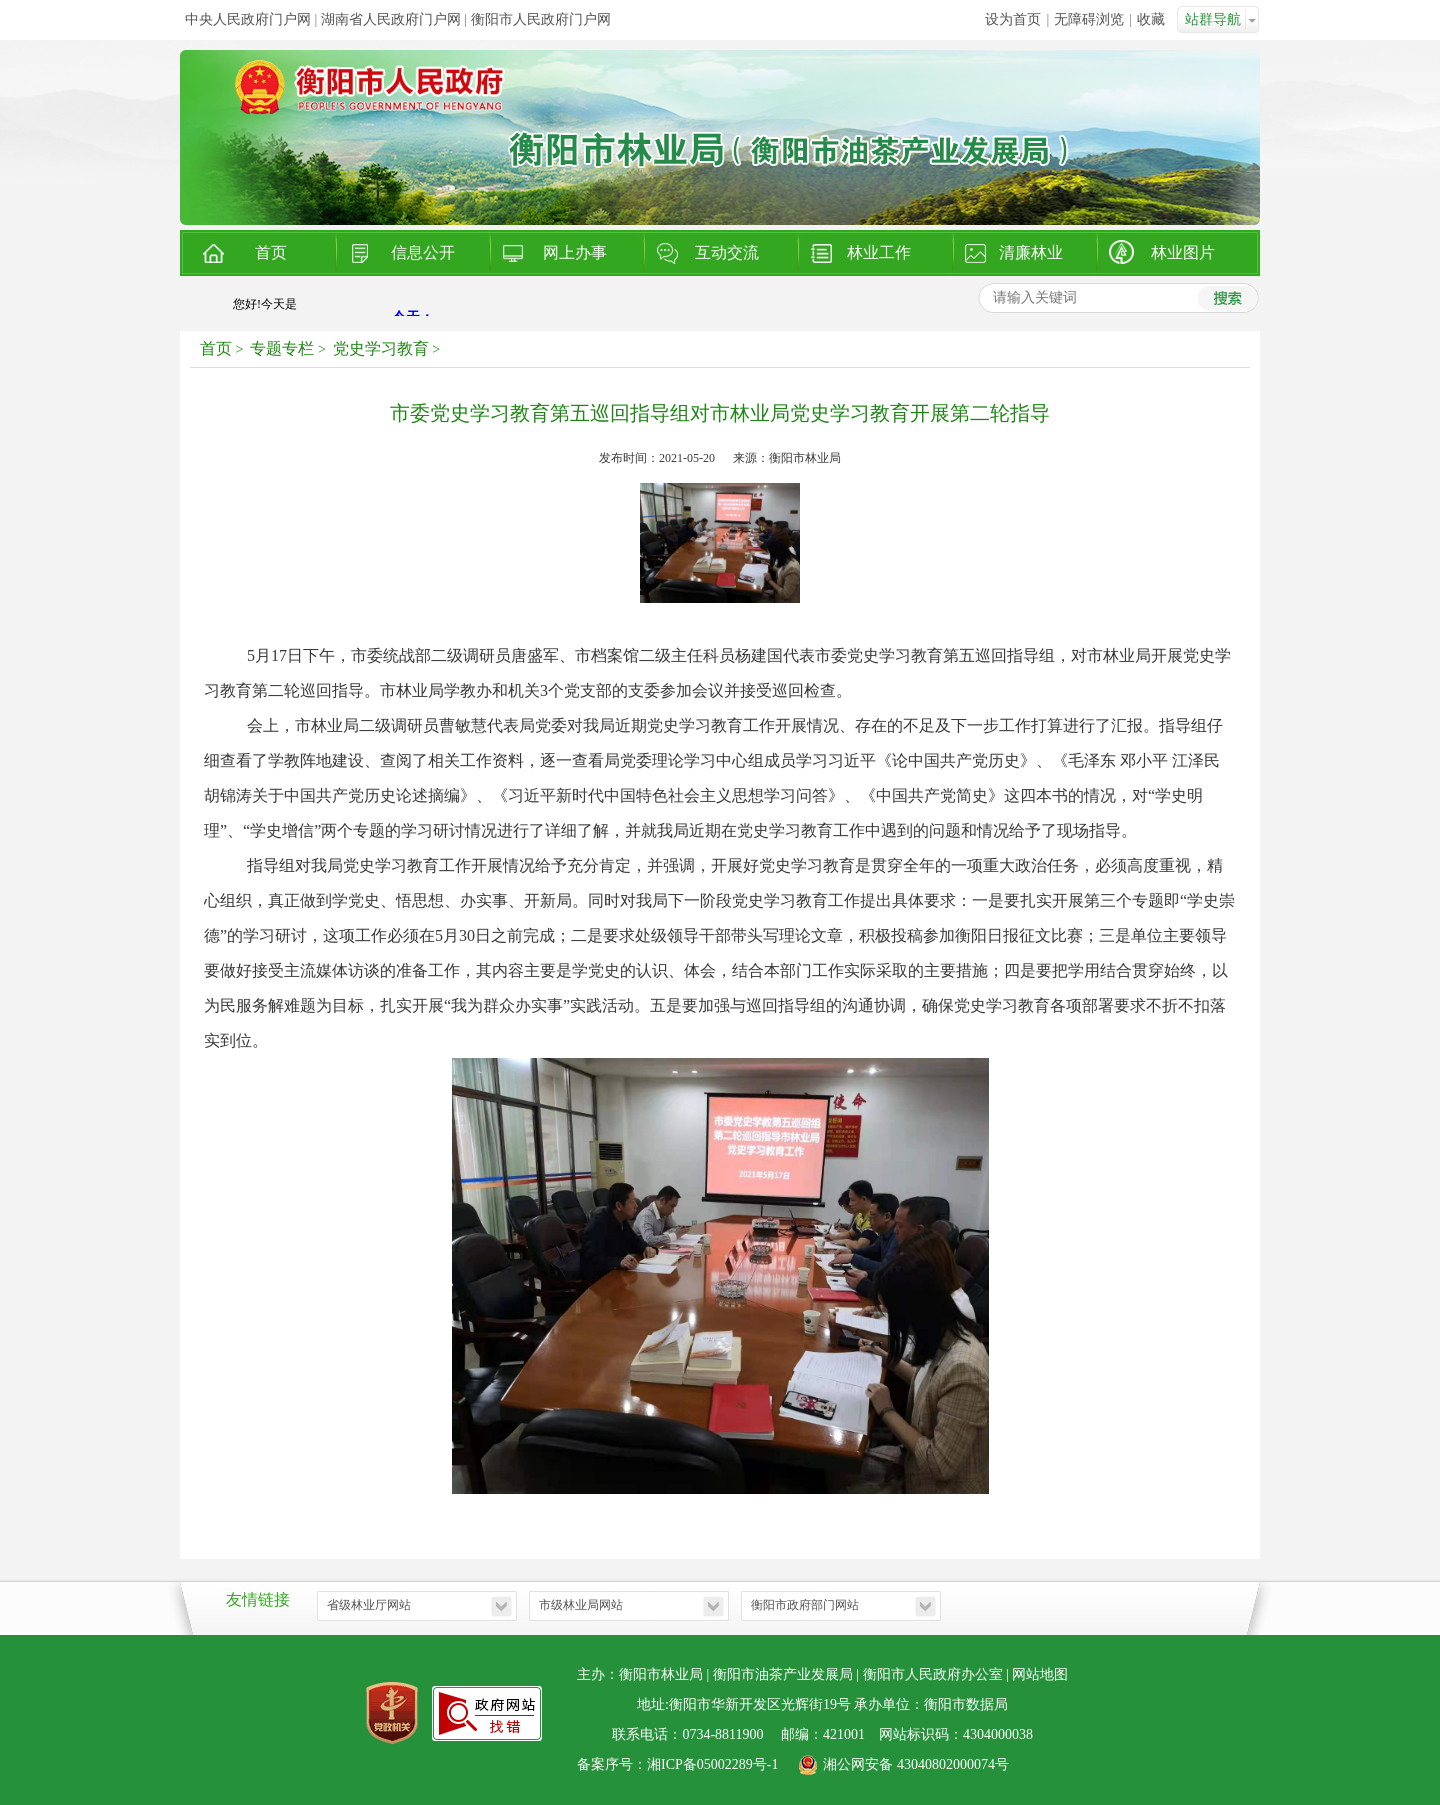 The image size is (1440, 1805). What do you see at coordinates (541, 19) in the screenshot?
I see `衡阳市人民政府门户网` at bounding box center [541, 19].